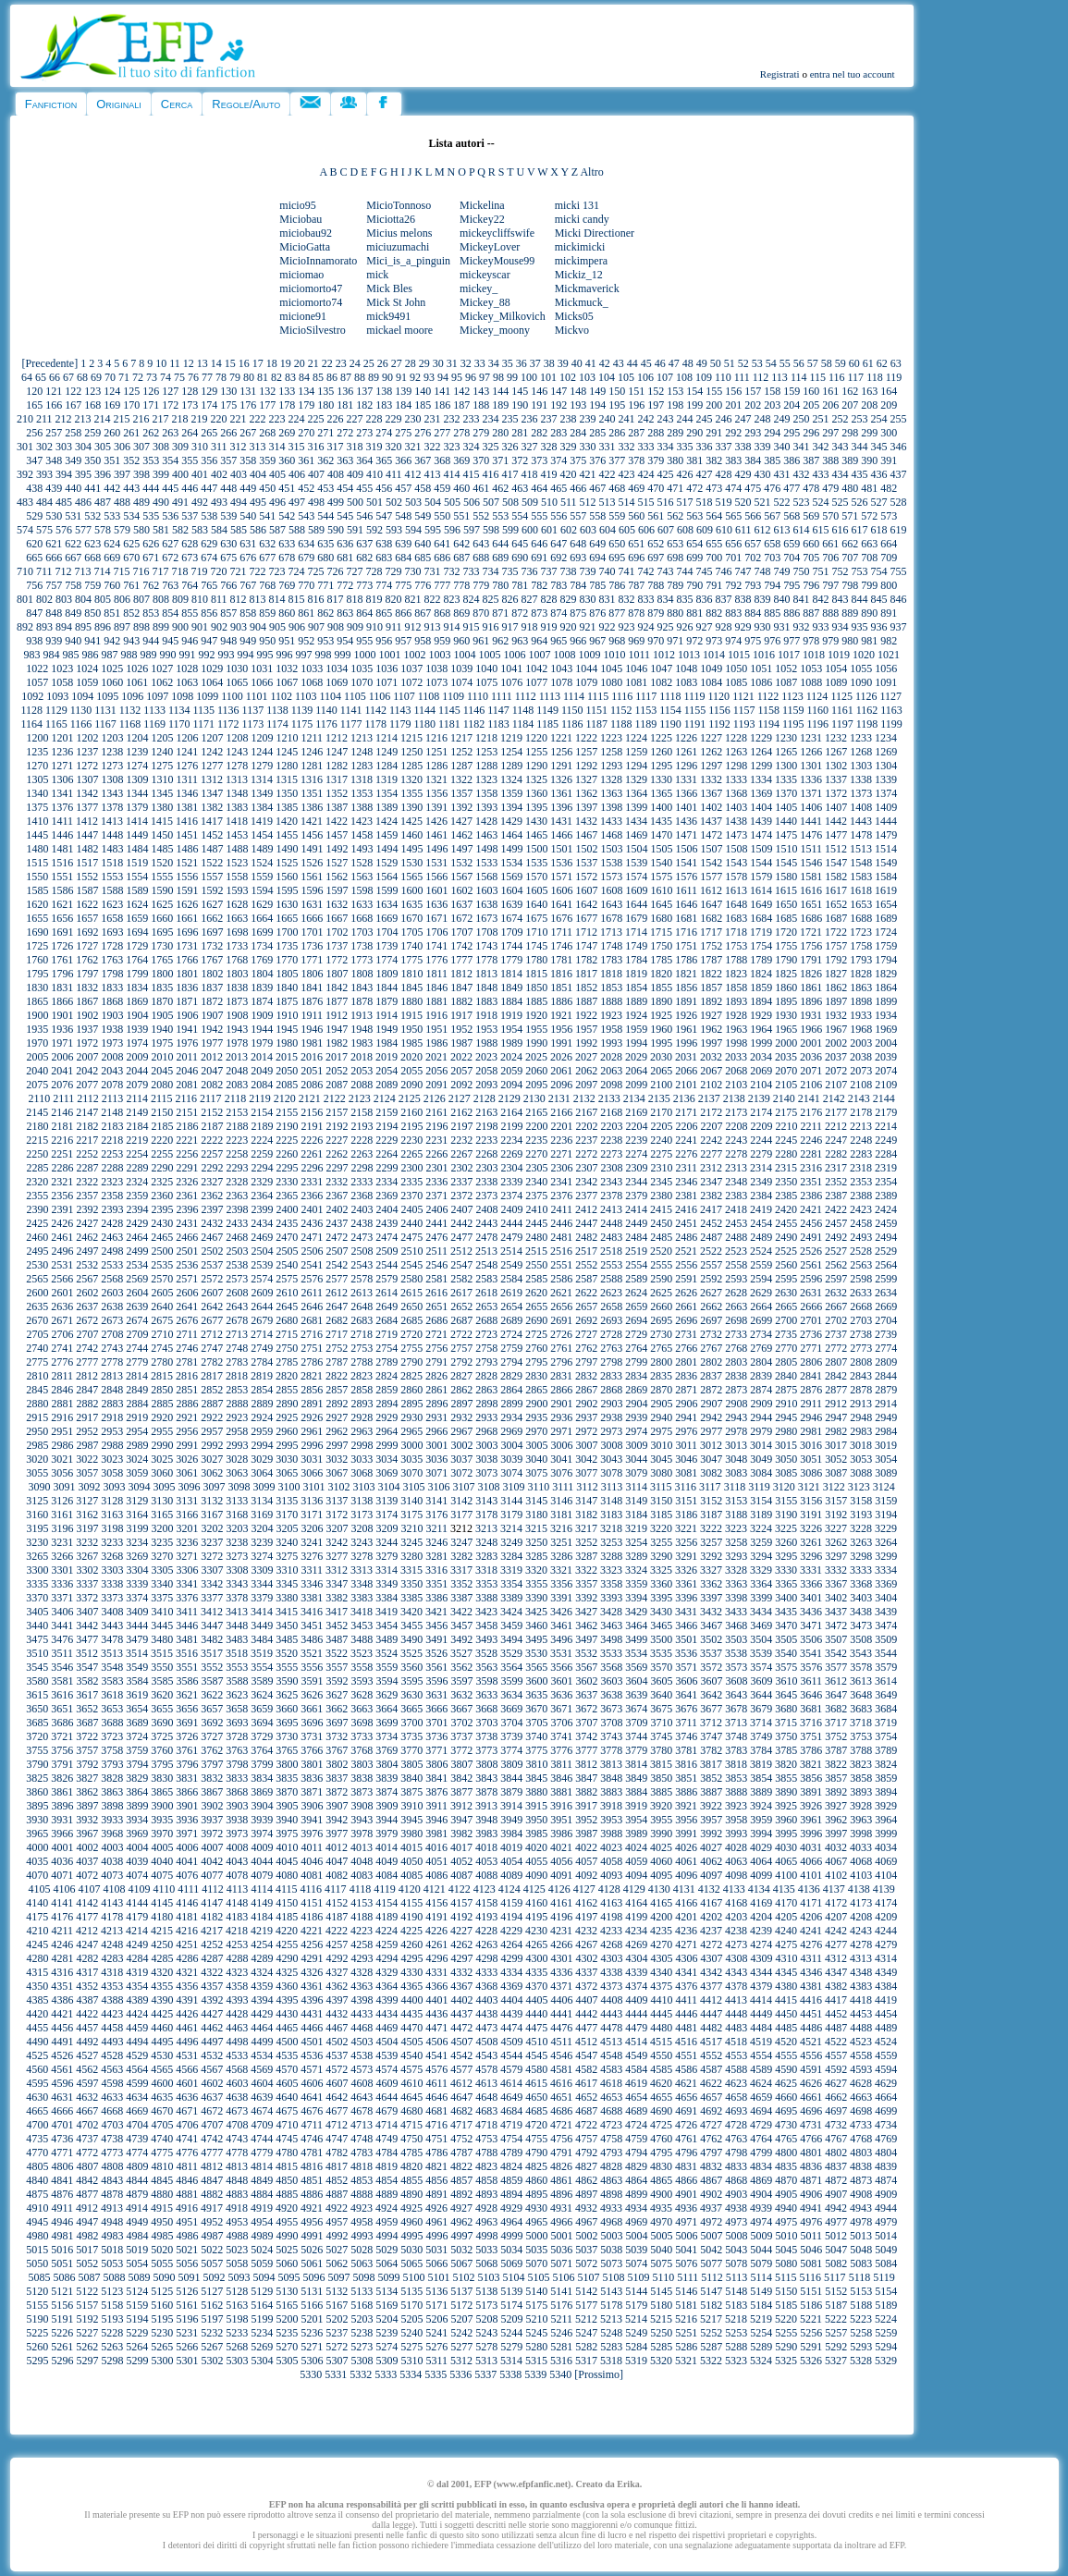  I want to click on 200, so click(714, 405).